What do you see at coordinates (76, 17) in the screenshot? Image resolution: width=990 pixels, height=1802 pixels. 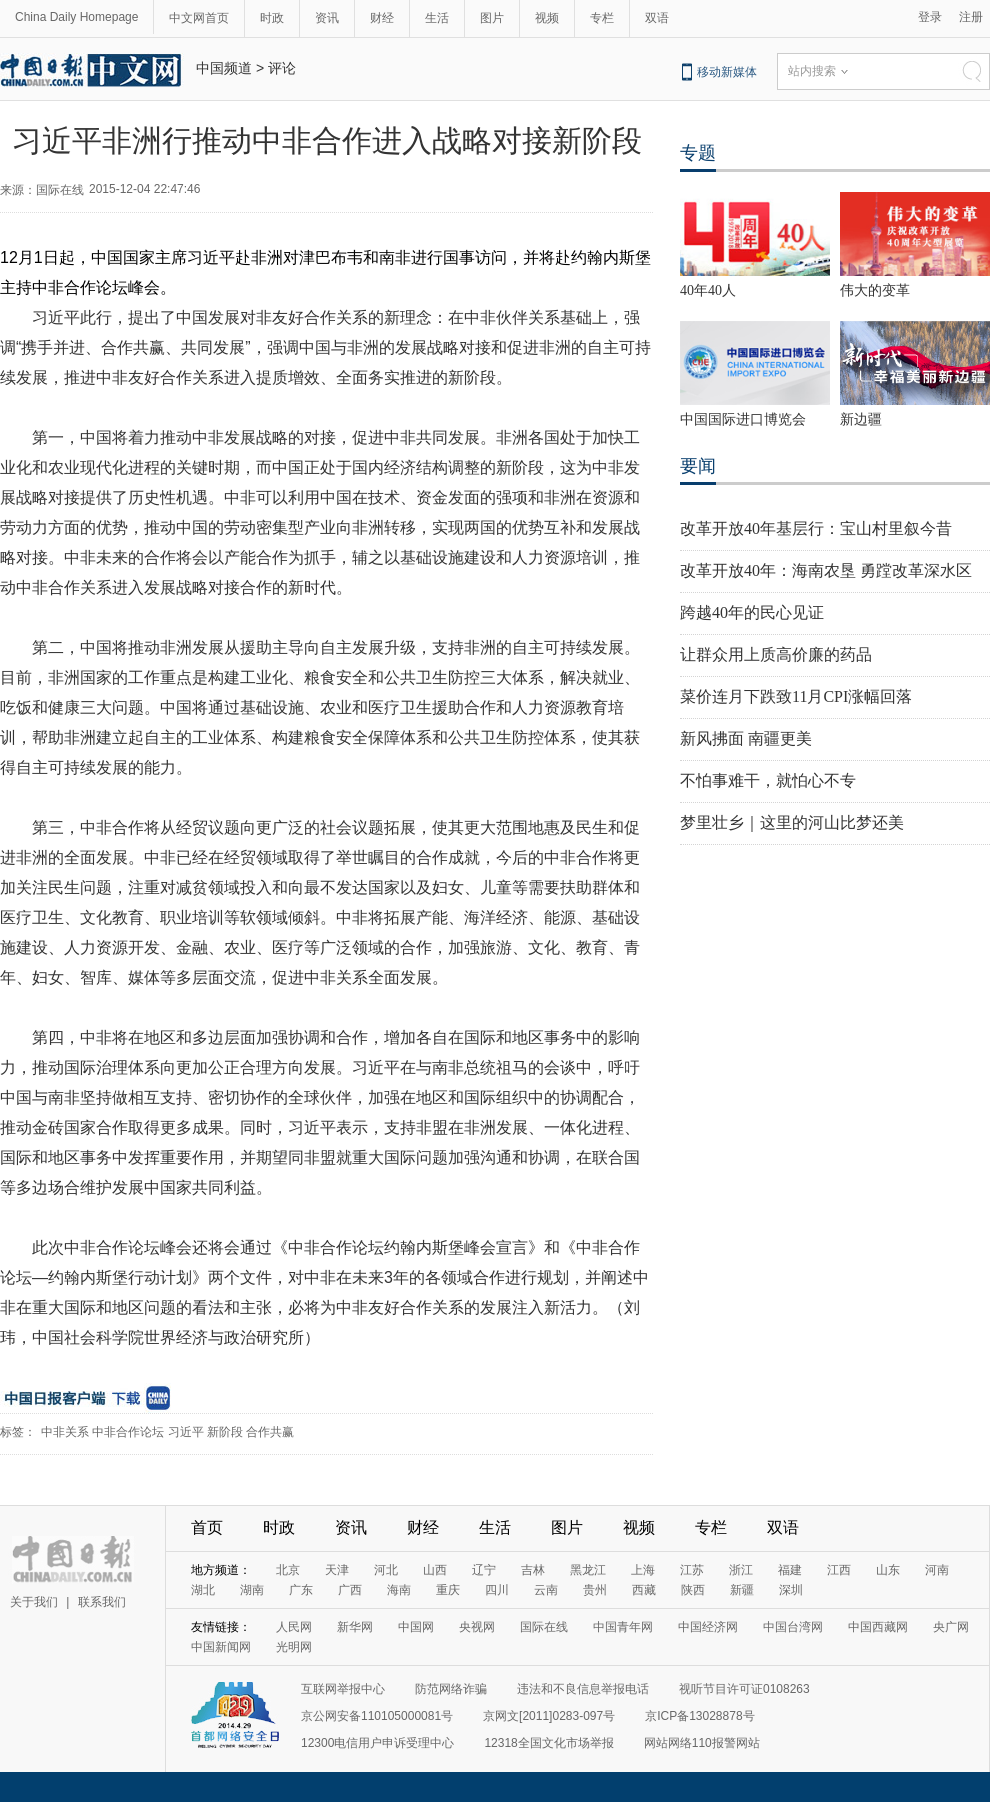 I see `China Daily Homepage` at bounding box center [76, 17].